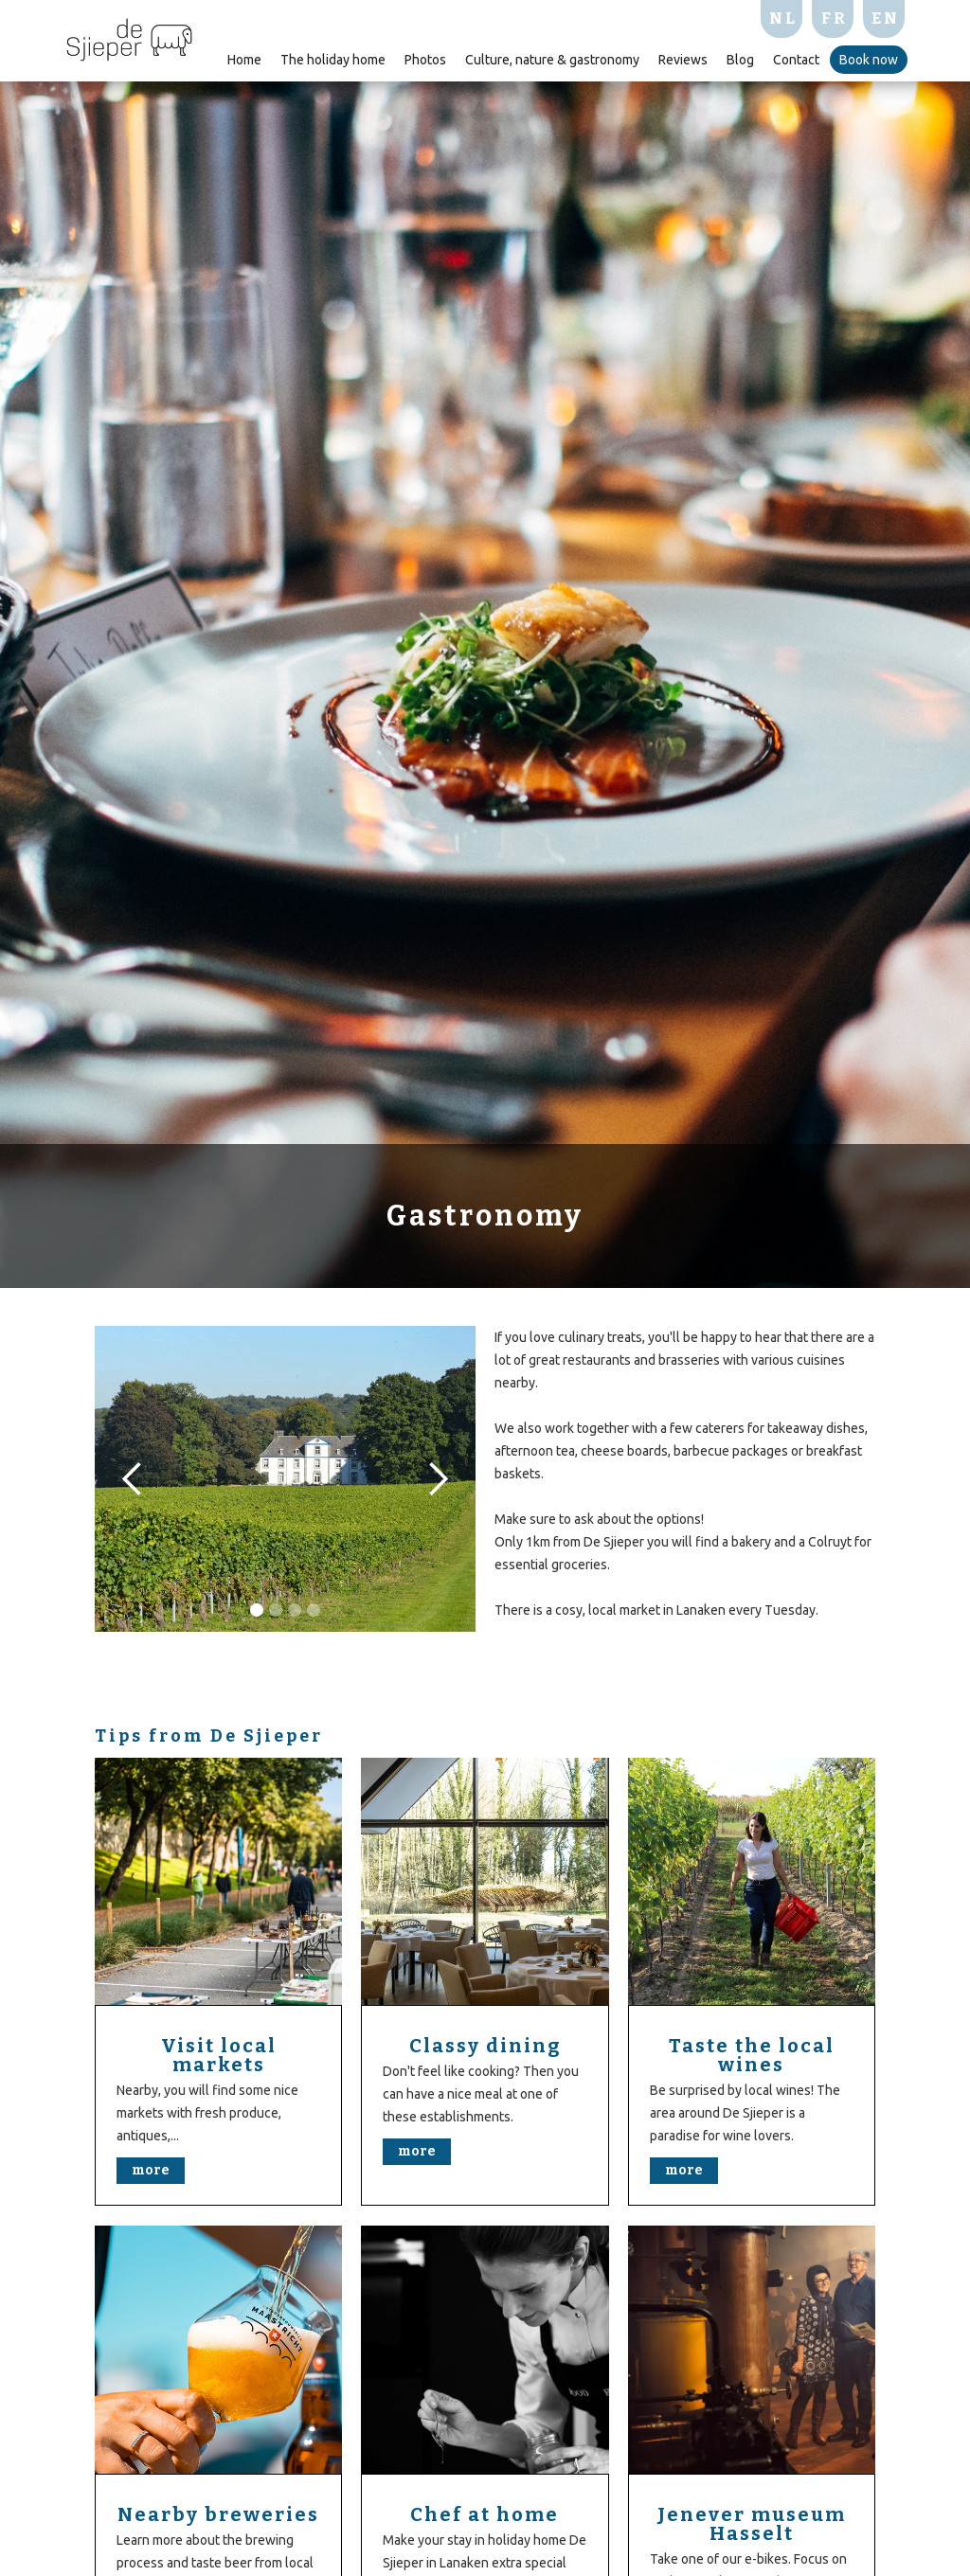 This screenshot has height=2576, width=970. Describe the element at coordinates (133, 1479) in the screenshot. I see `[button]` at that location.